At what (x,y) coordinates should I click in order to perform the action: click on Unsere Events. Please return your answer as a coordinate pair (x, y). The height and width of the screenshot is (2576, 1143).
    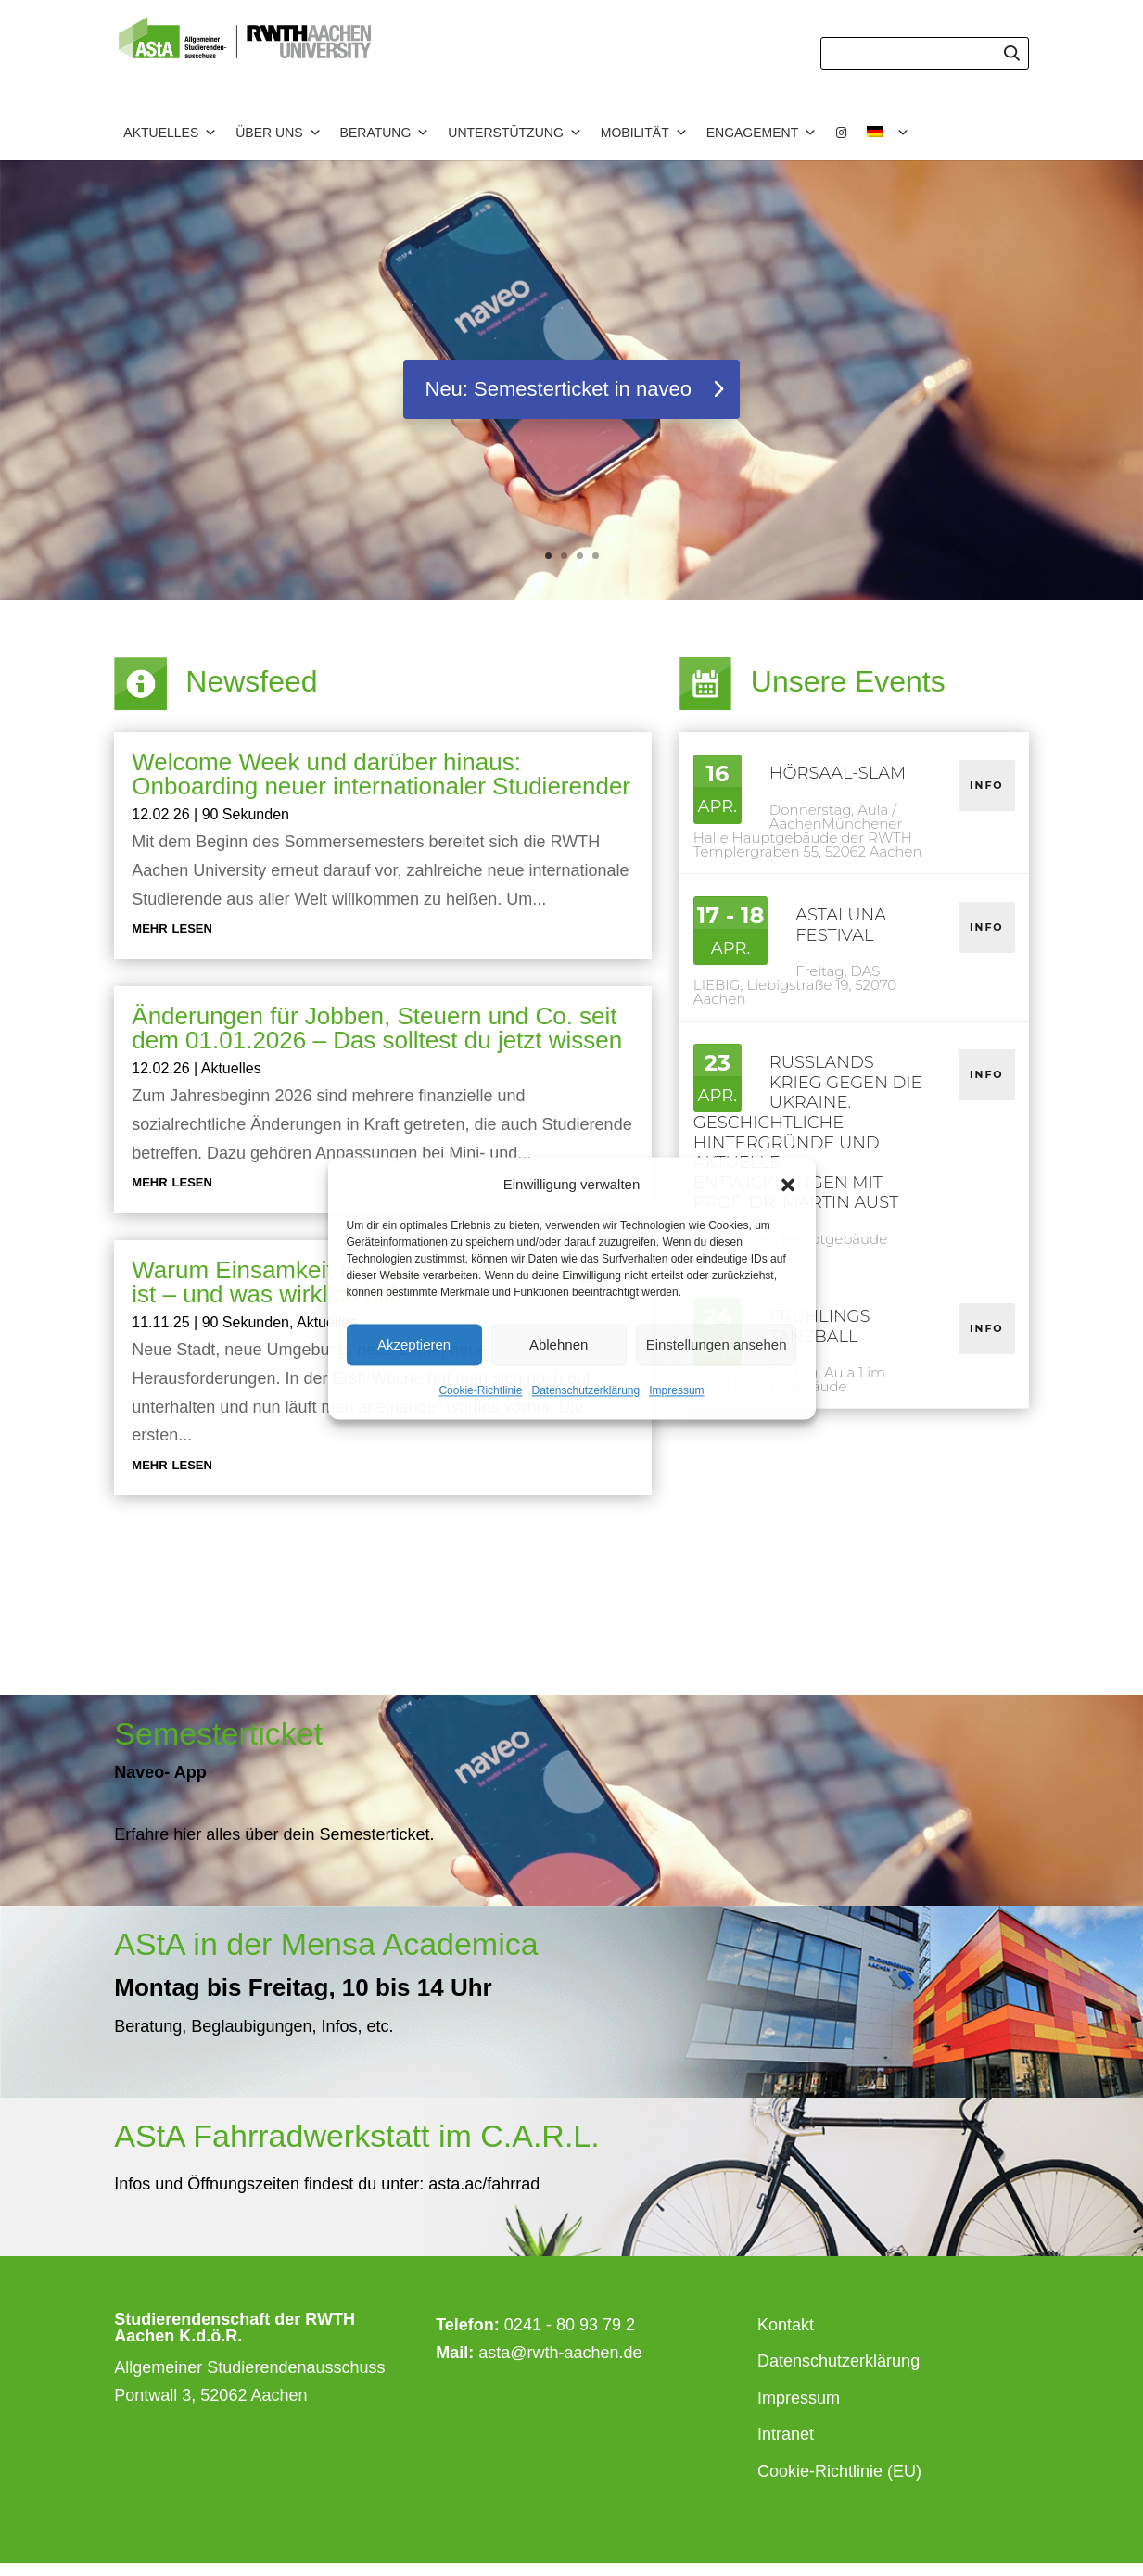
    Looking at the image, I should click on (848, 681).